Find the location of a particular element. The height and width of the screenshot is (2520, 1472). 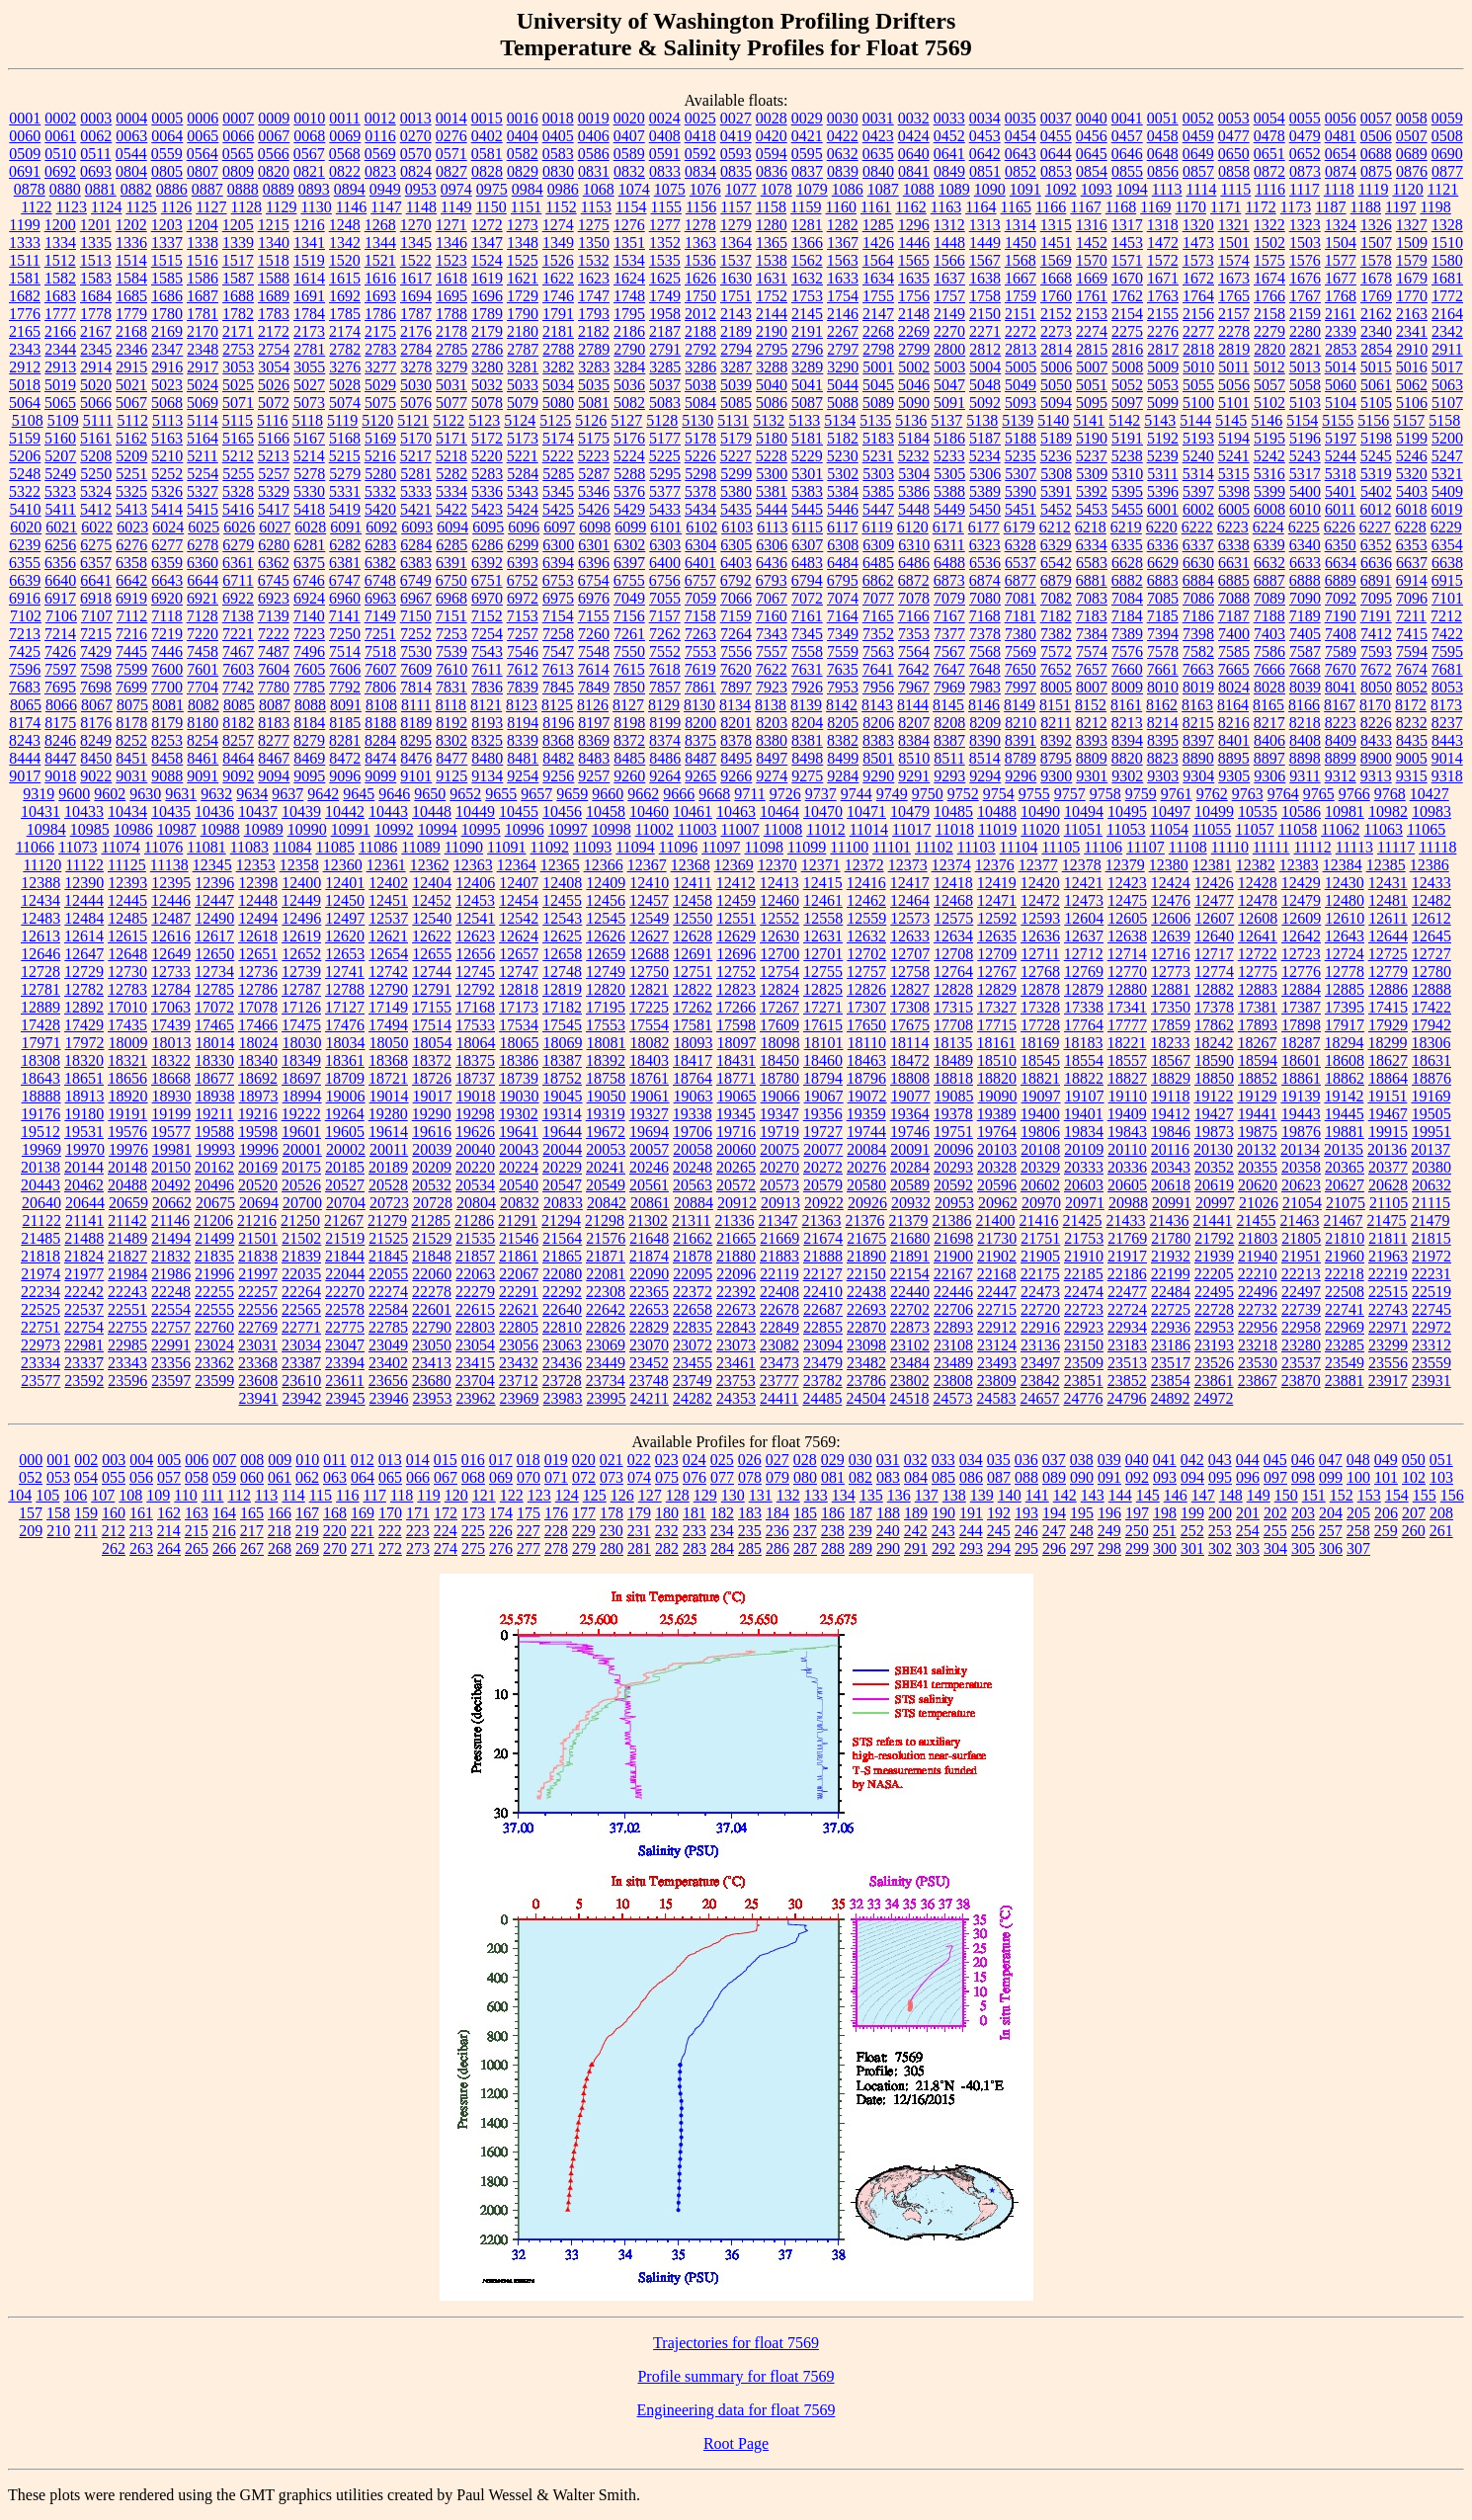

5389 is located at coordinates (985, 491).